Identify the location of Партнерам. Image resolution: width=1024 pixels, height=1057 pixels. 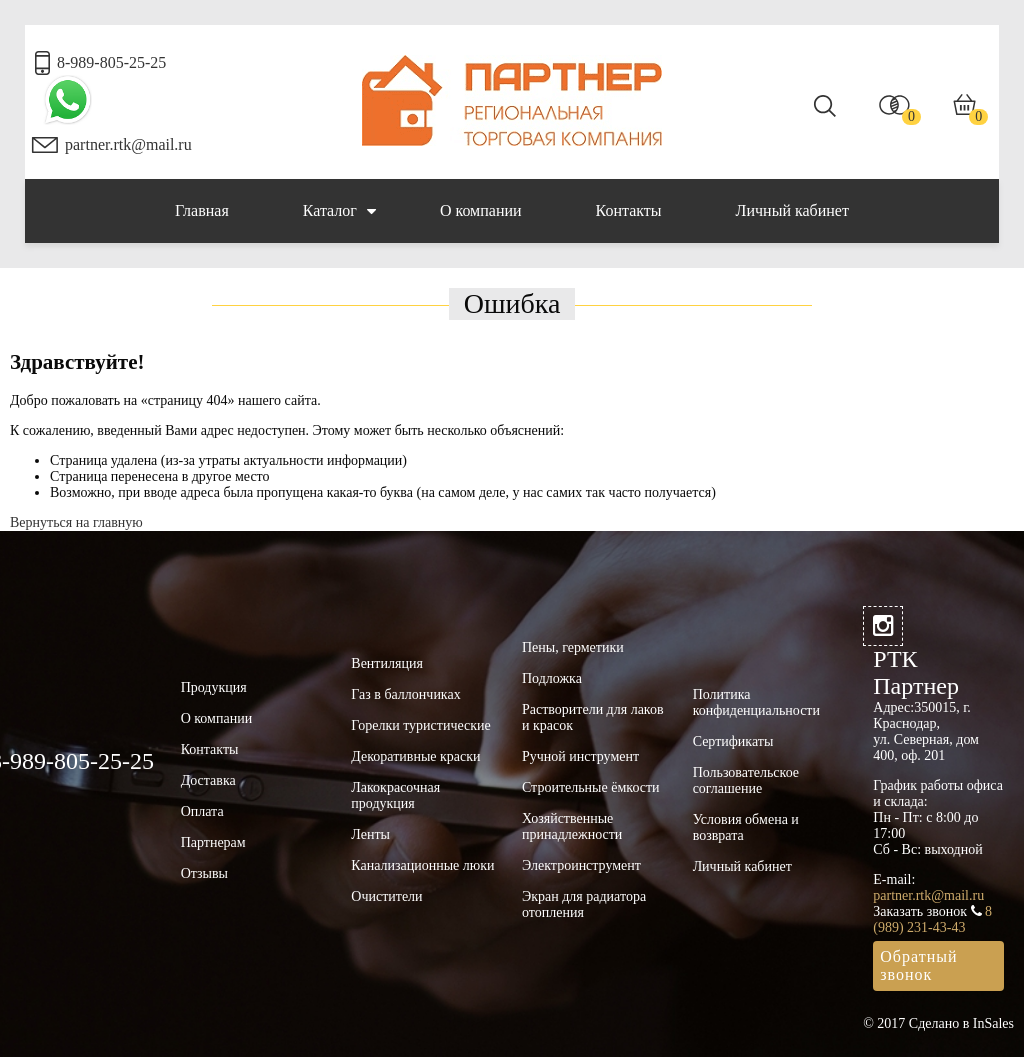
(213, 842).